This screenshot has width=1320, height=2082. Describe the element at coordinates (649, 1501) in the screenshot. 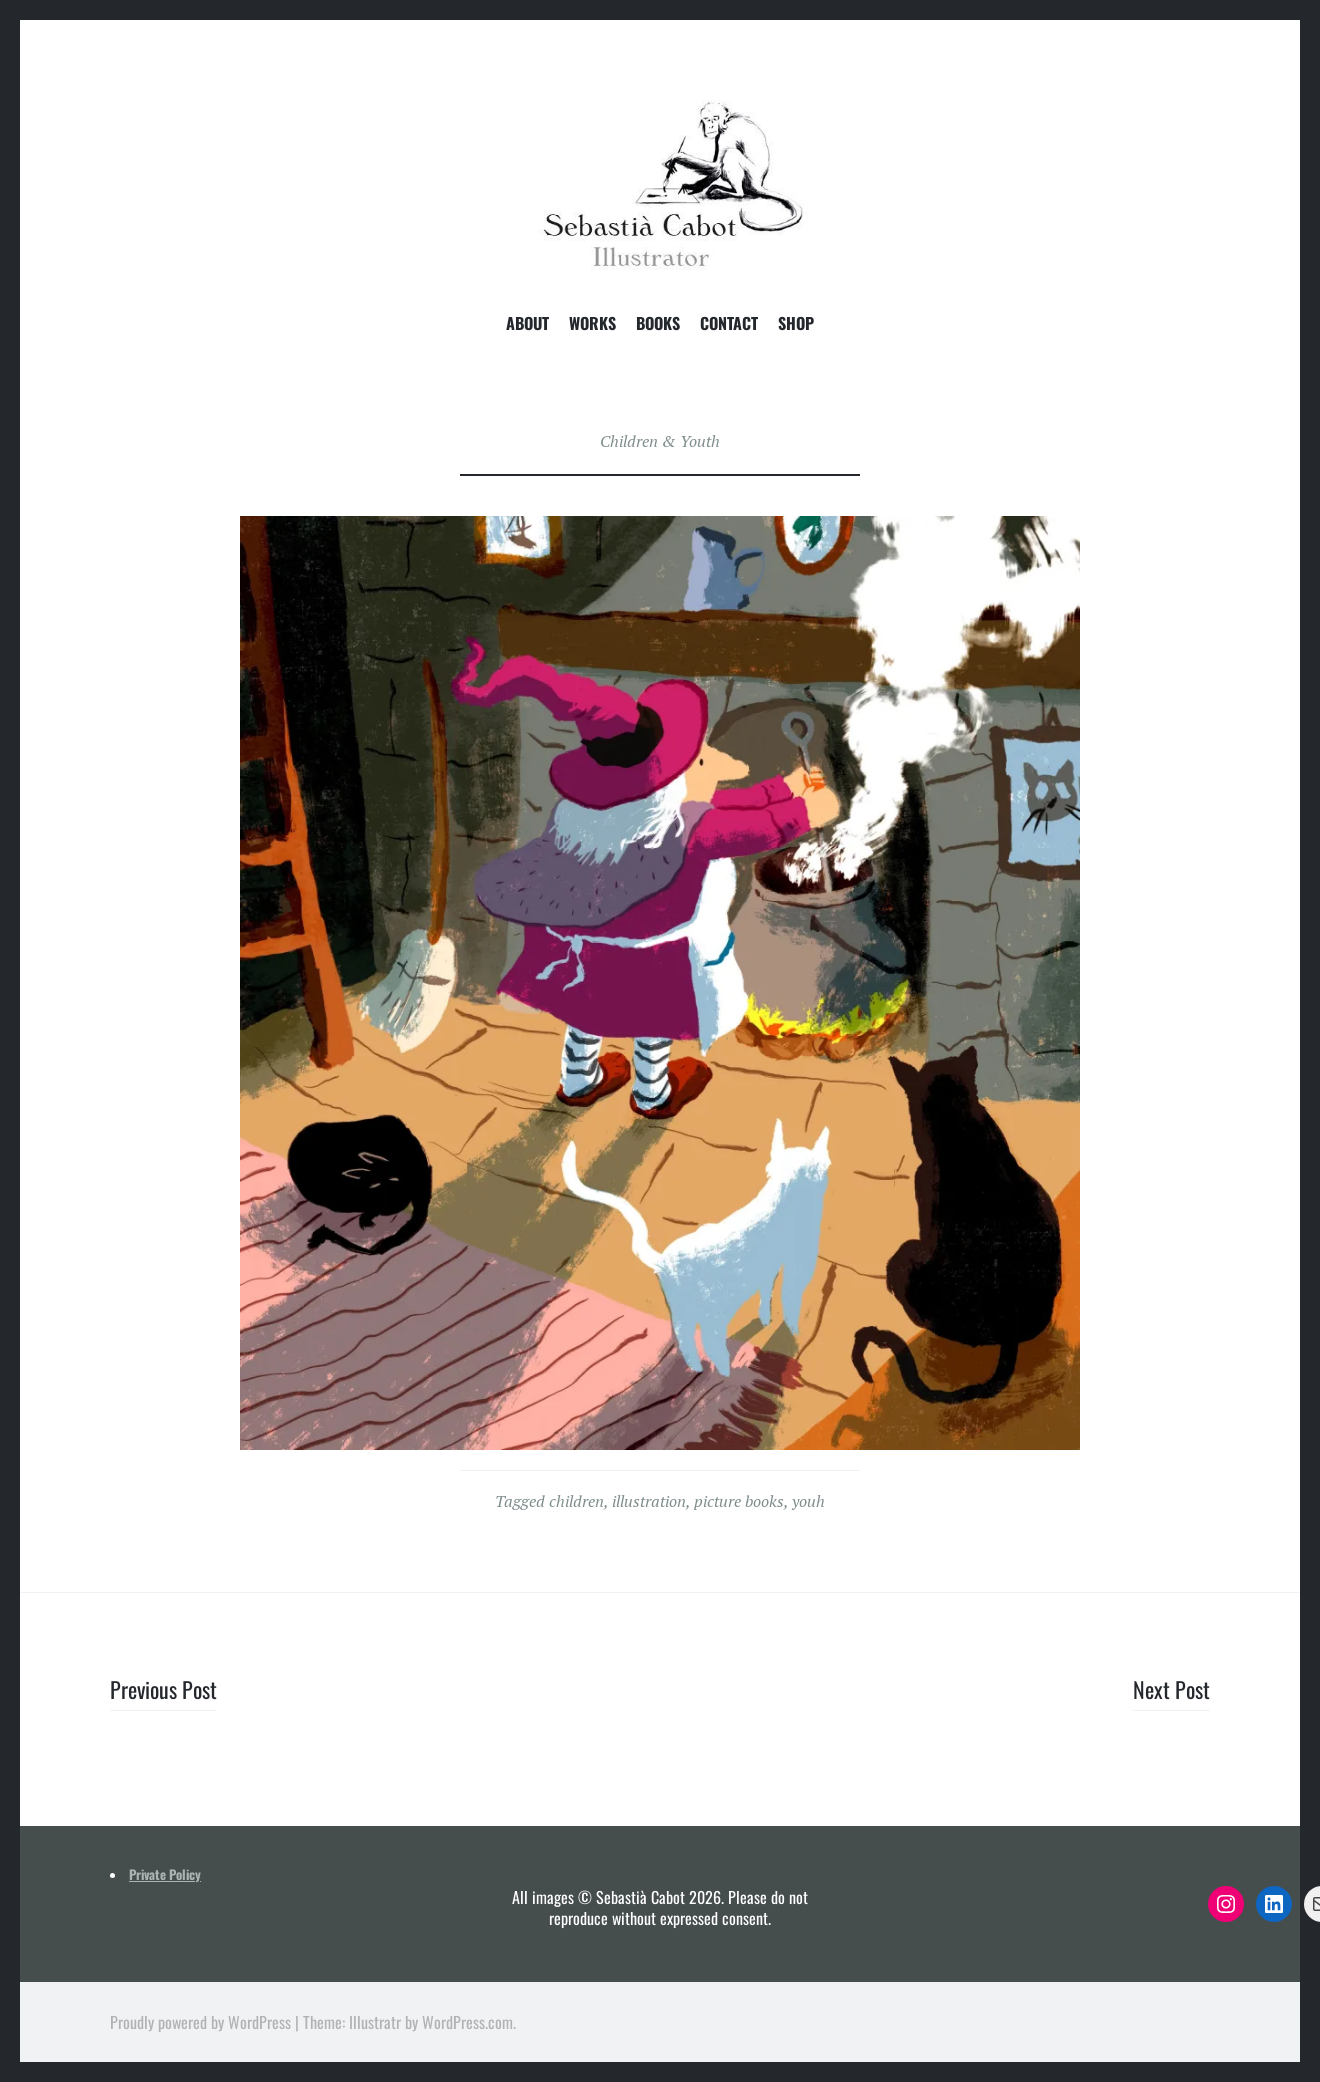

I see `illustration` at that location.